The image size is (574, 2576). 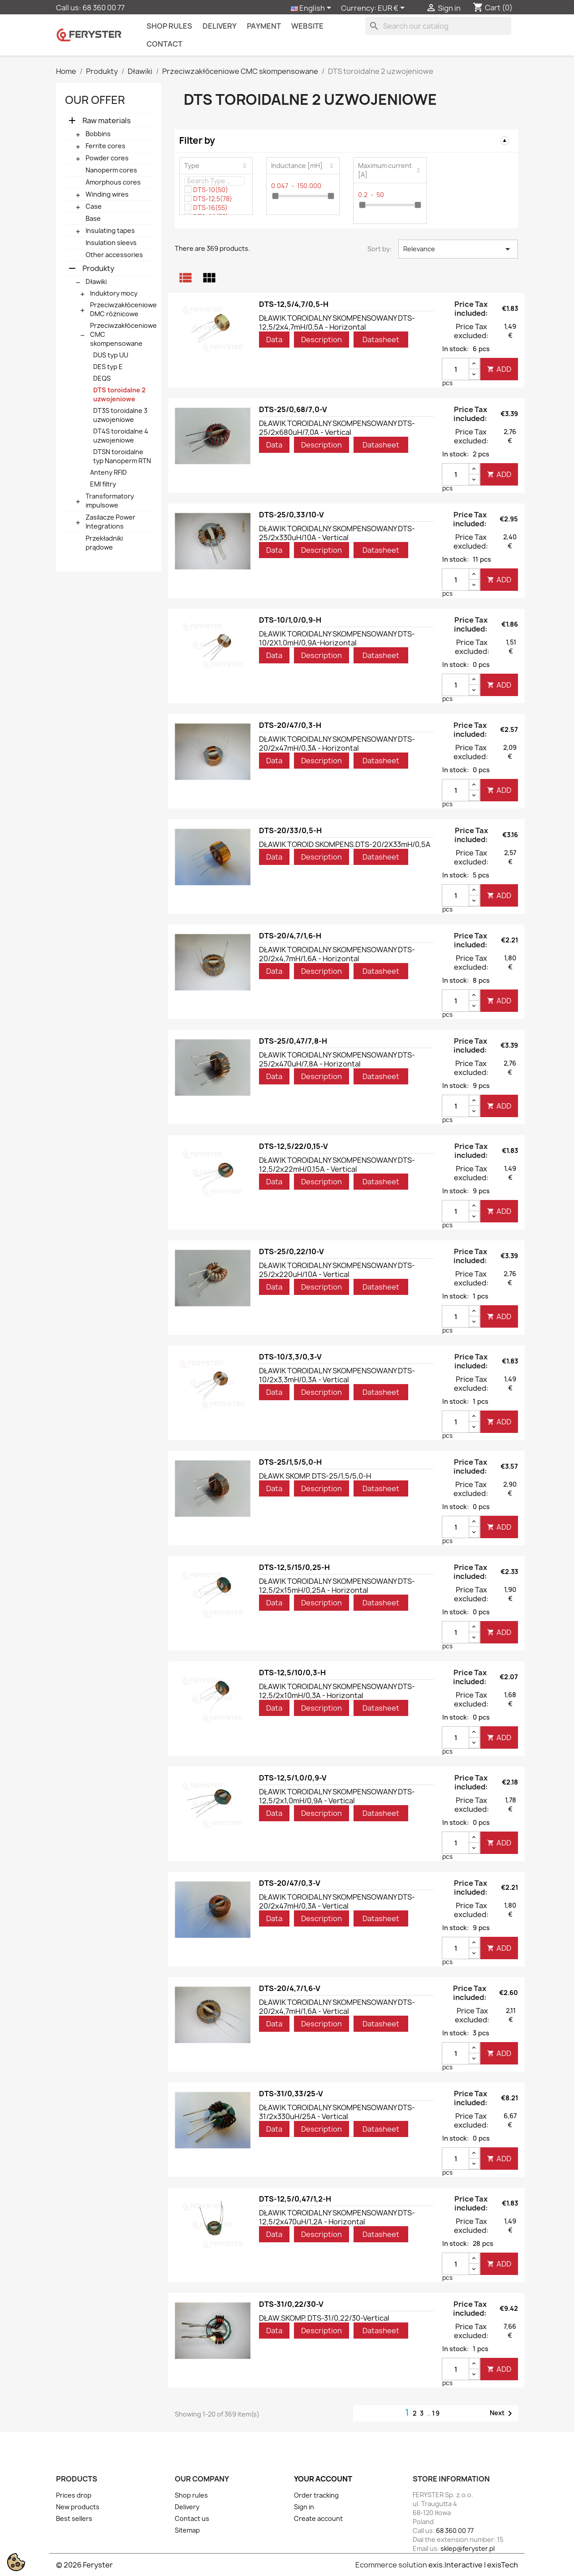 What do you see at coordinates (438, 26) in the screenshot?
I see `[Search]` at bounding box center [438, 26].